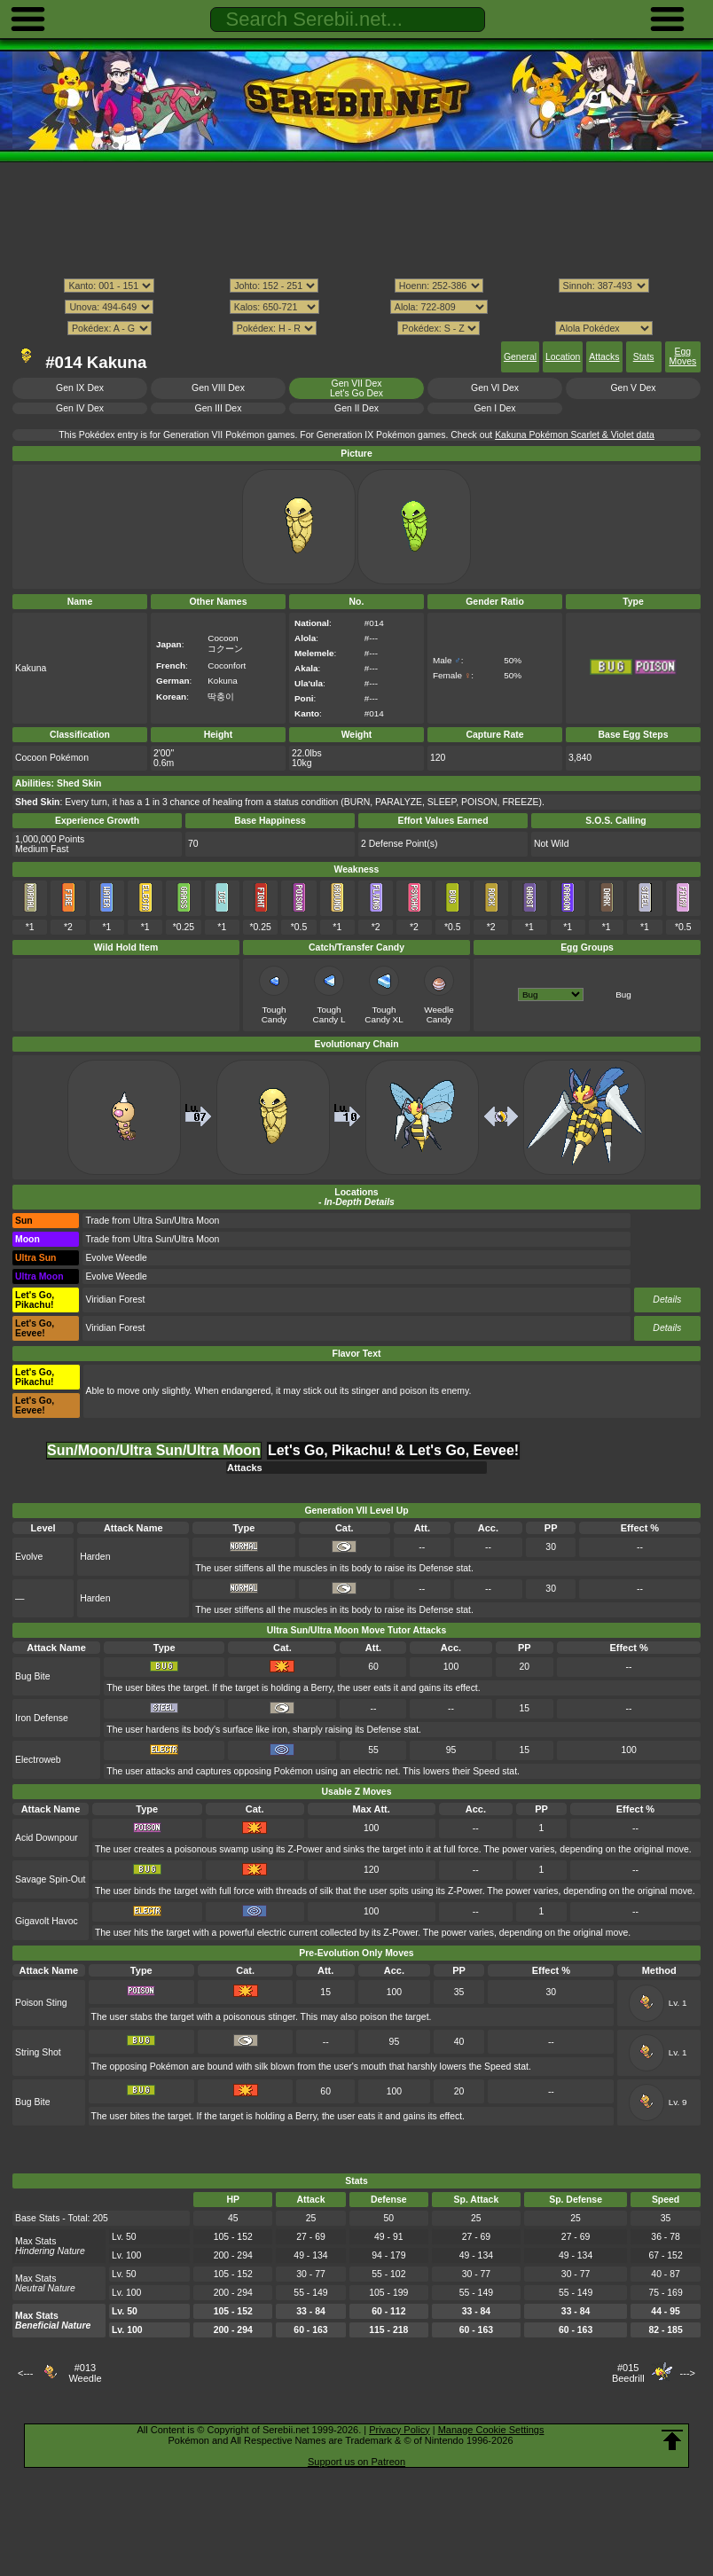 This screenshot has height=2576, width=713. I want to click on Location, so click(562, 357).